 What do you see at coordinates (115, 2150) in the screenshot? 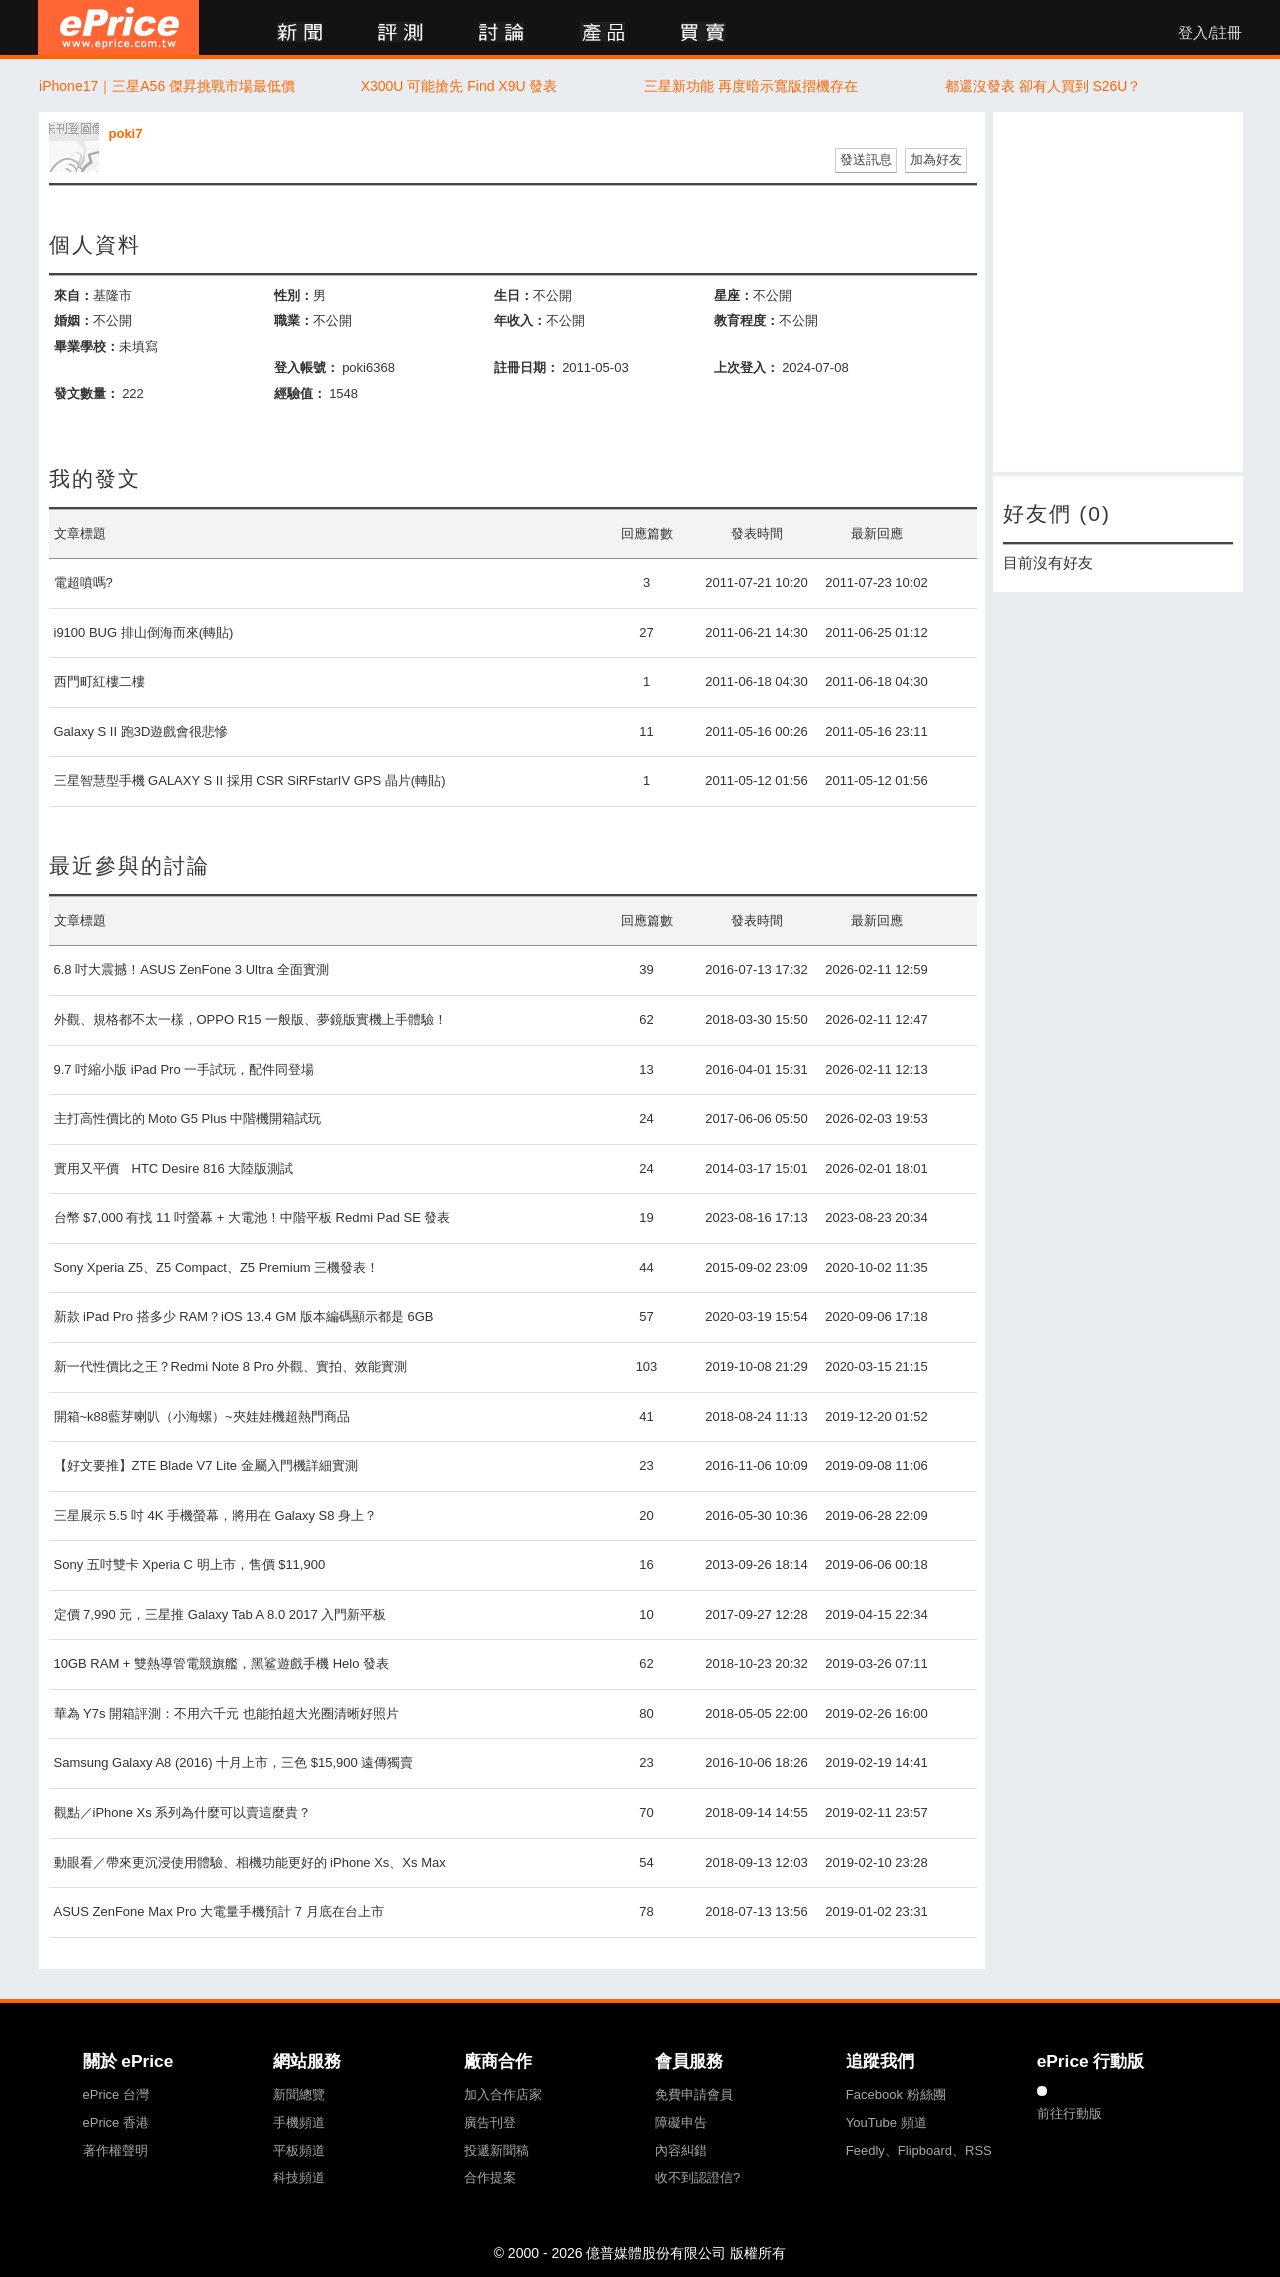
I see `著作權聲明` at bounding box center [115, 2150].